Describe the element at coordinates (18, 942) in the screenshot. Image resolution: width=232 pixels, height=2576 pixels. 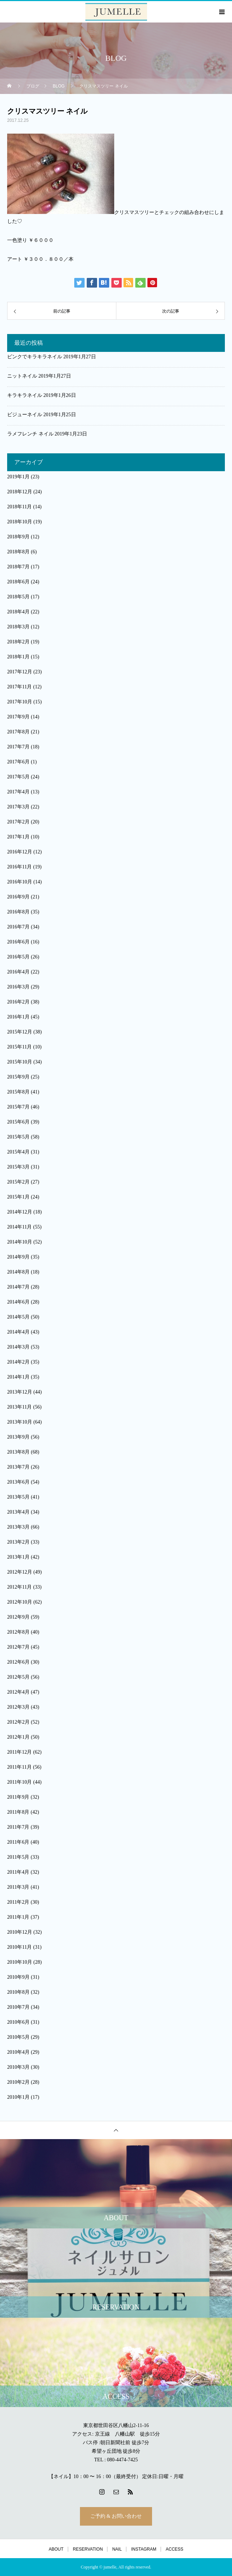
I see `2016年6月` at that location.